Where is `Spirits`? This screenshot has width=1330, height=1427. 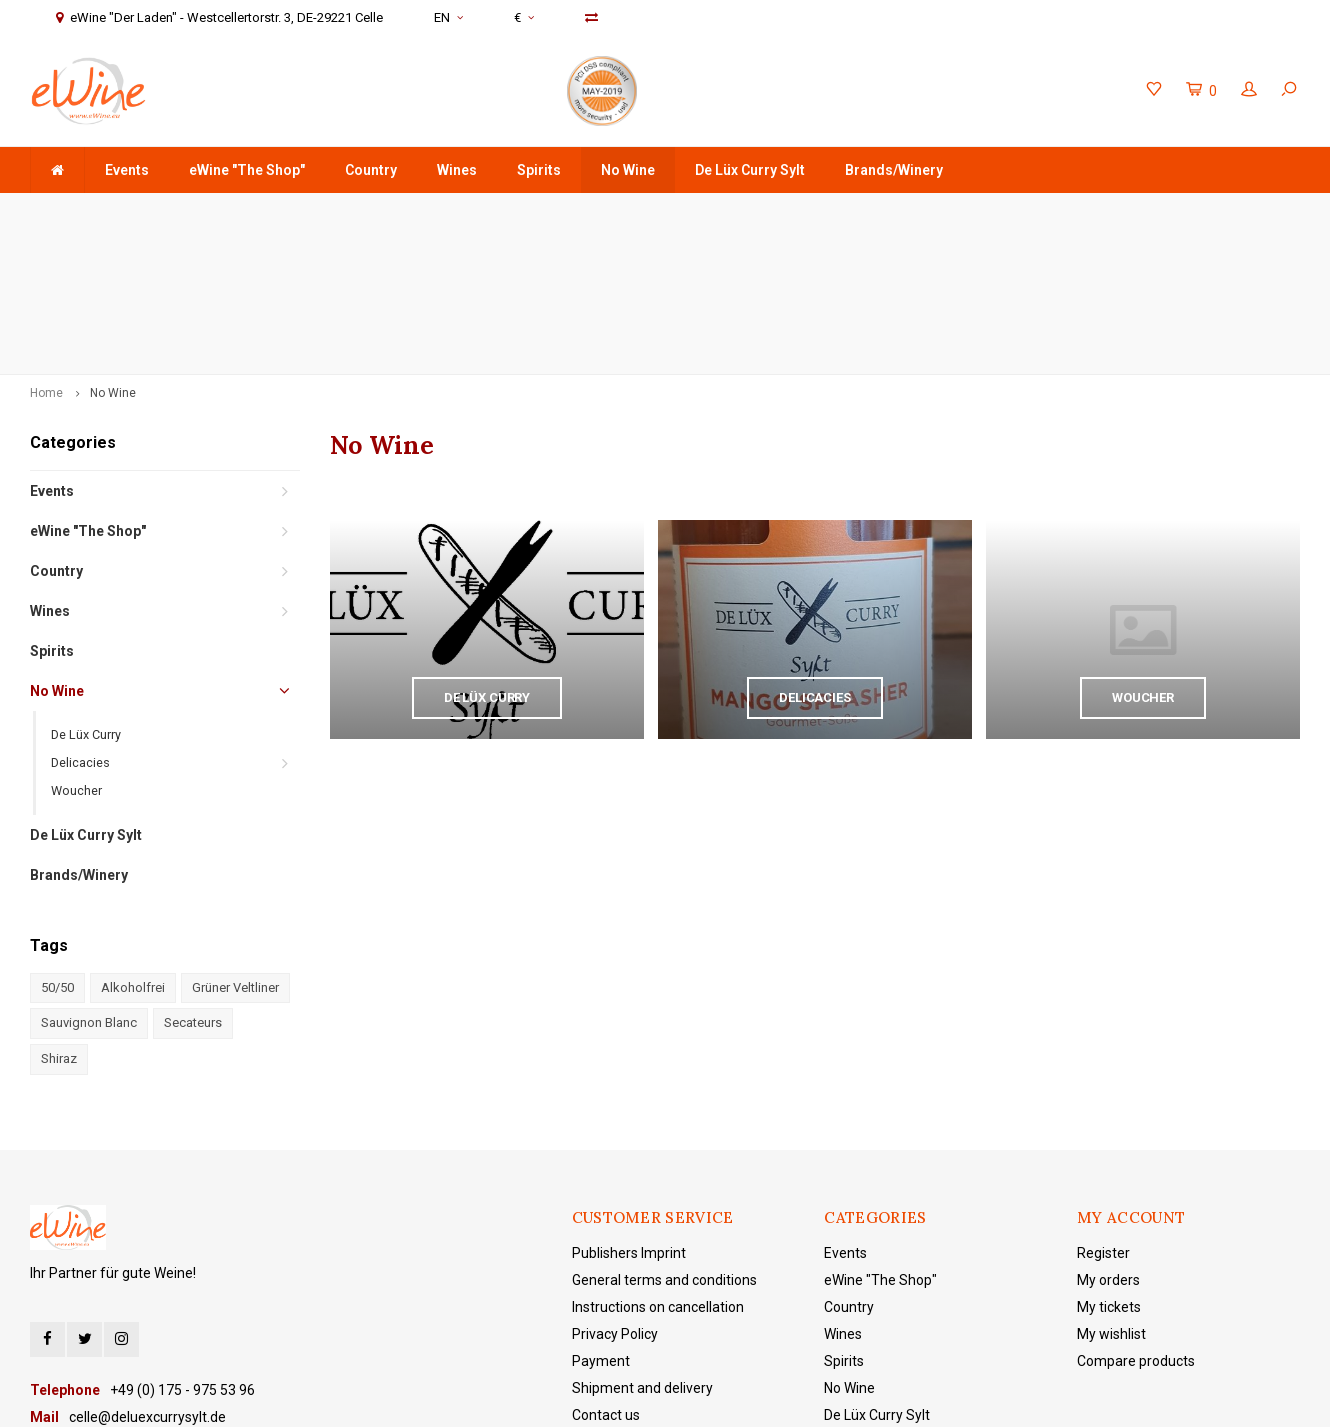 Spirits is located at coordinates (539, 170).